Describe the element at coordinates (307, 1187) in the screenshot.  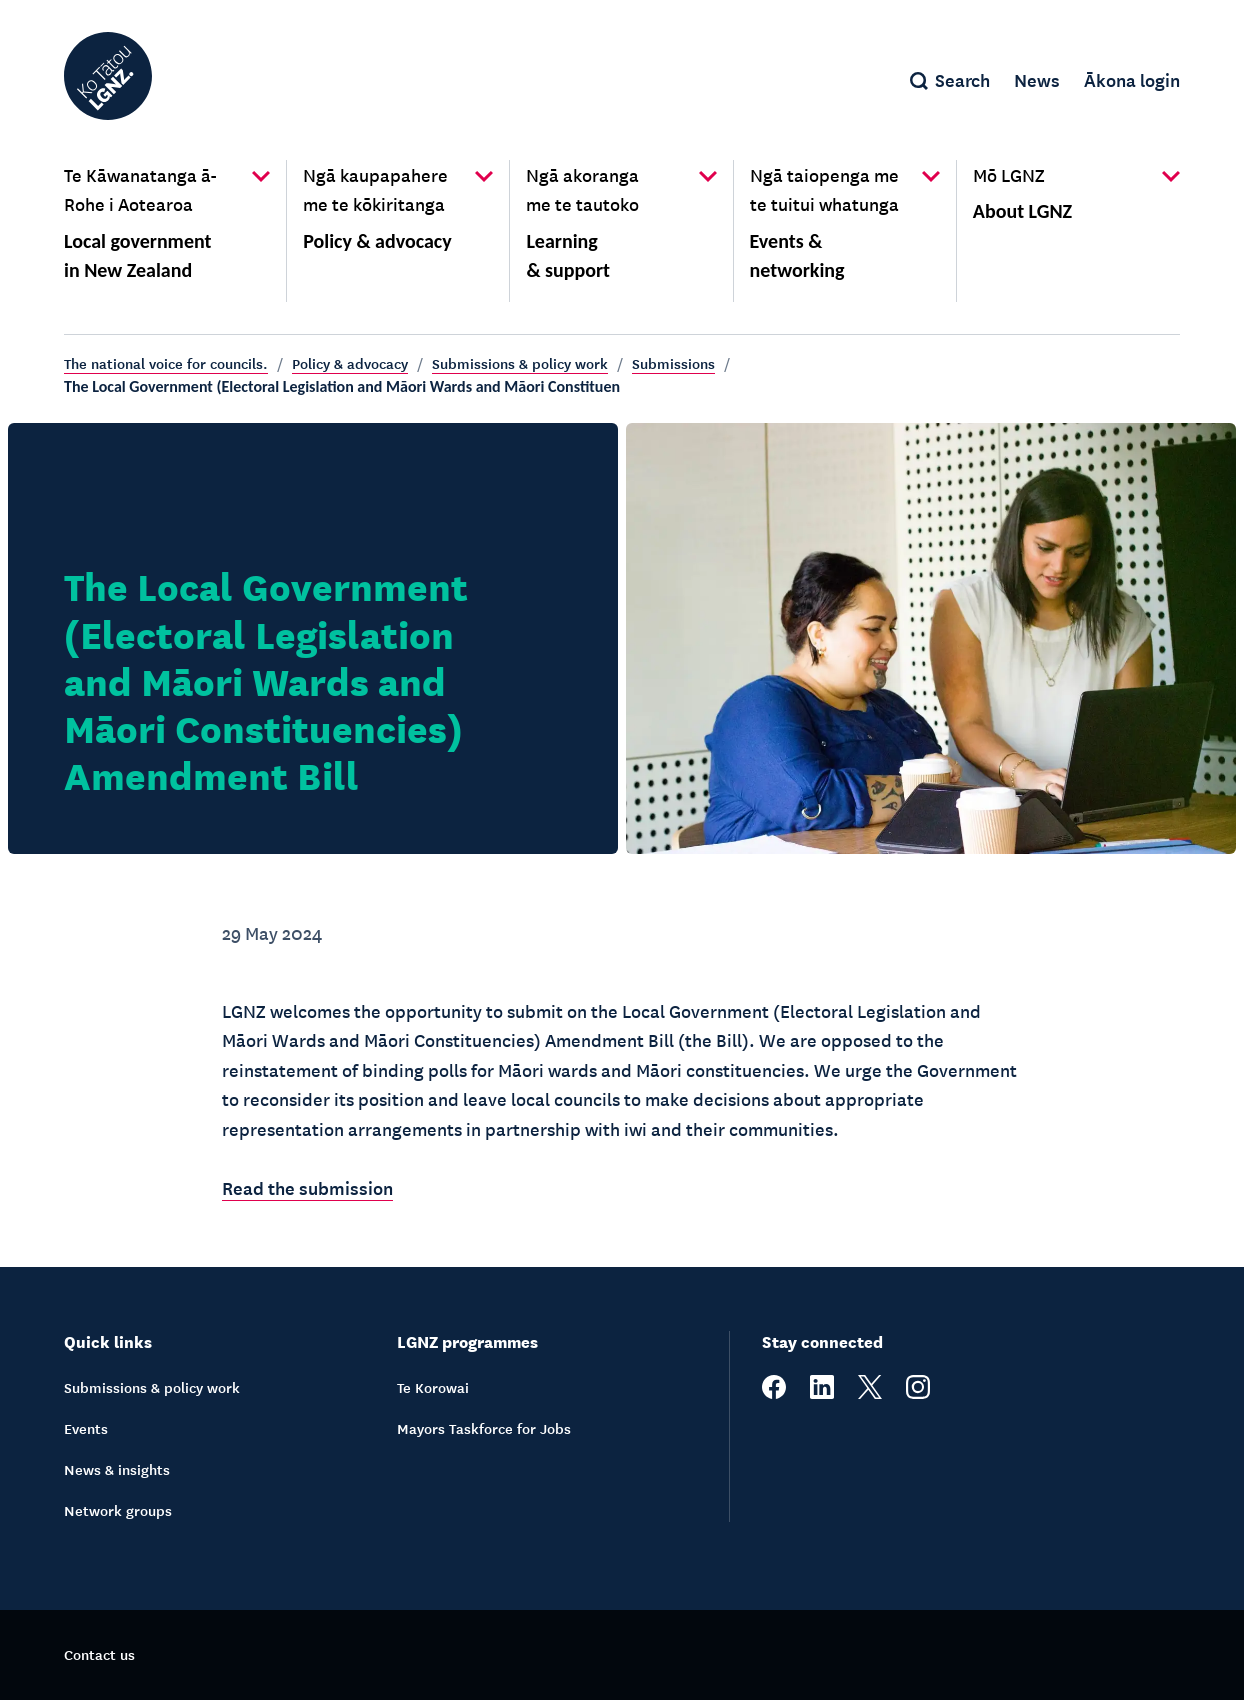
I see `Read the submission` at that location.